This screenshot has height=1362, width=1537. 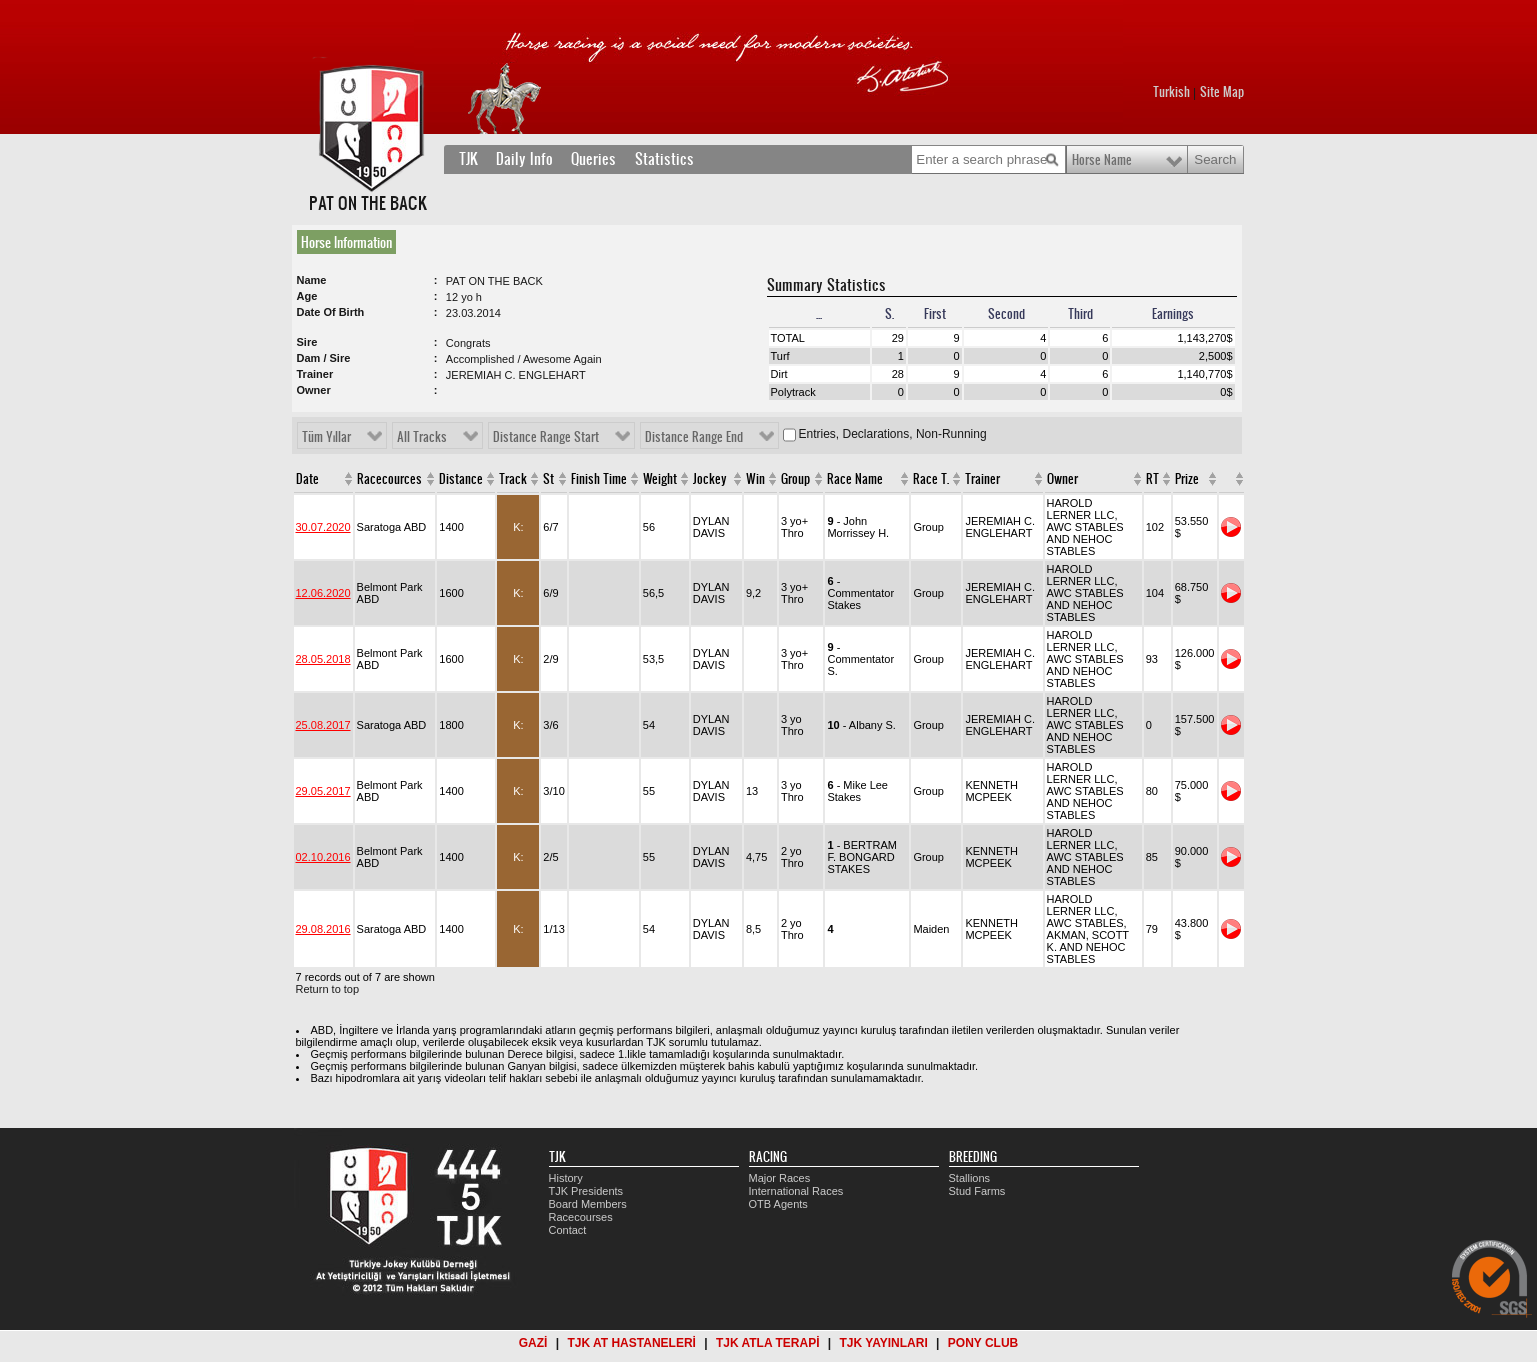 What do you see at coordinates (586, 1191) in the screenshot?
I see `TJK Presidents` at bounding box center [586, 1191].